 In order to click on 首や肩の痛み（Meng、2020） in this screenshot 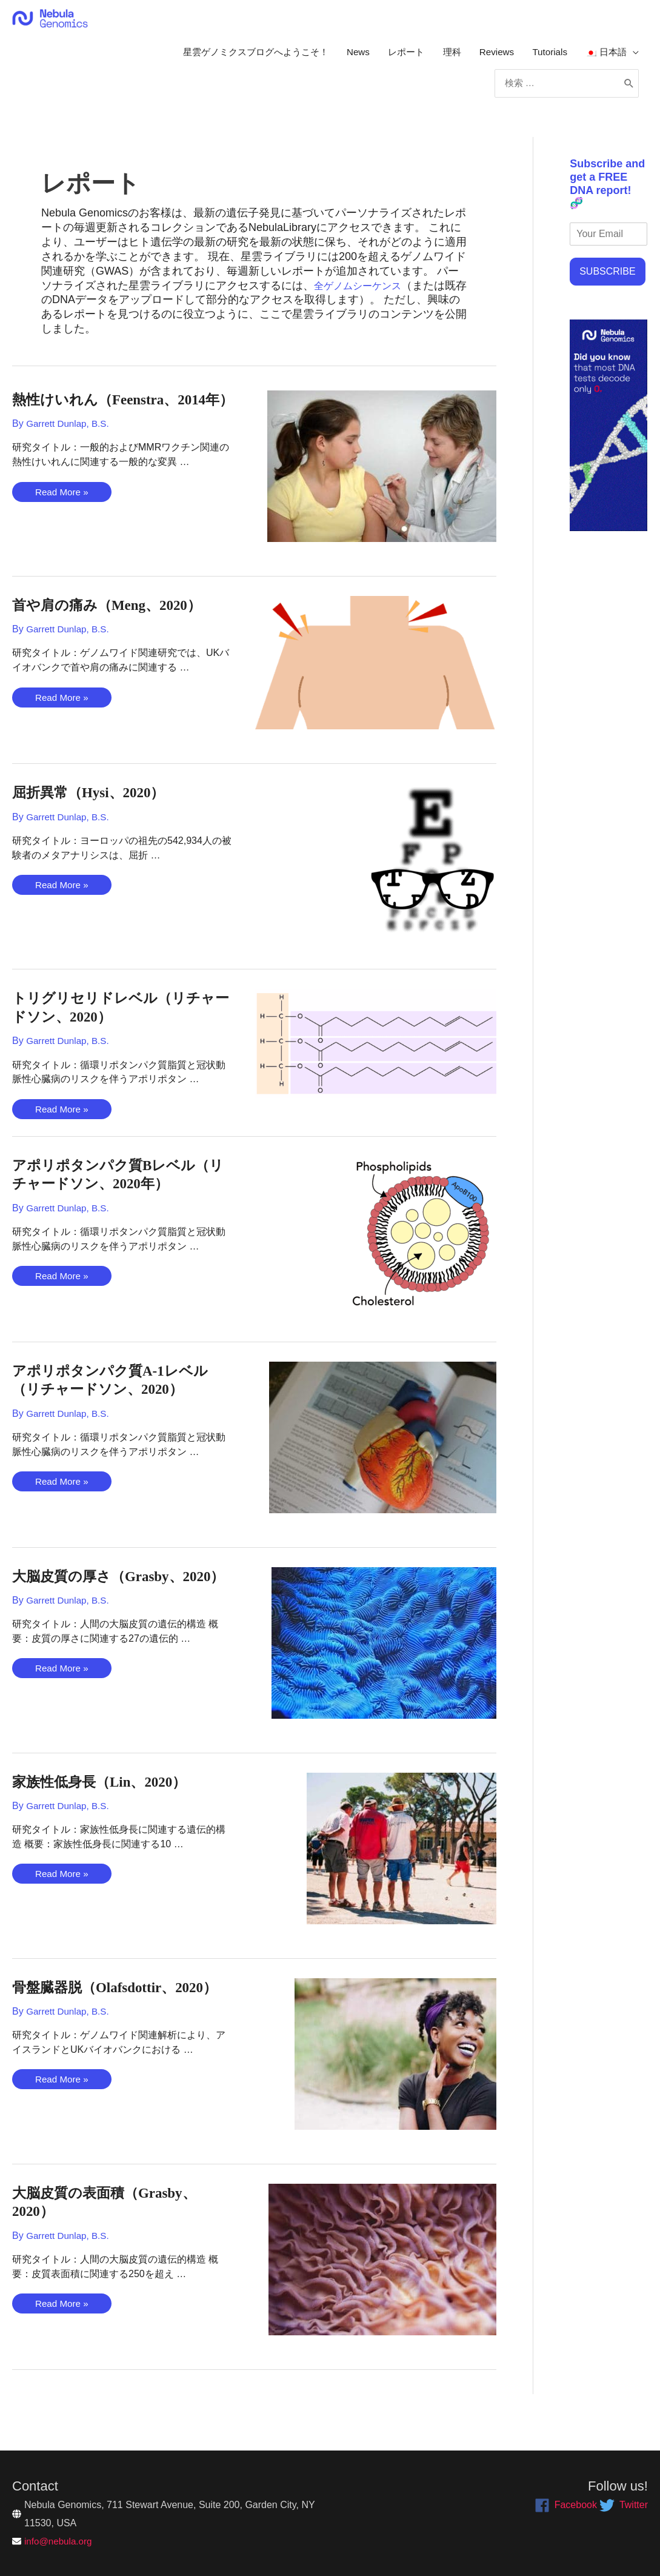, I will do `click(115, 622)`.